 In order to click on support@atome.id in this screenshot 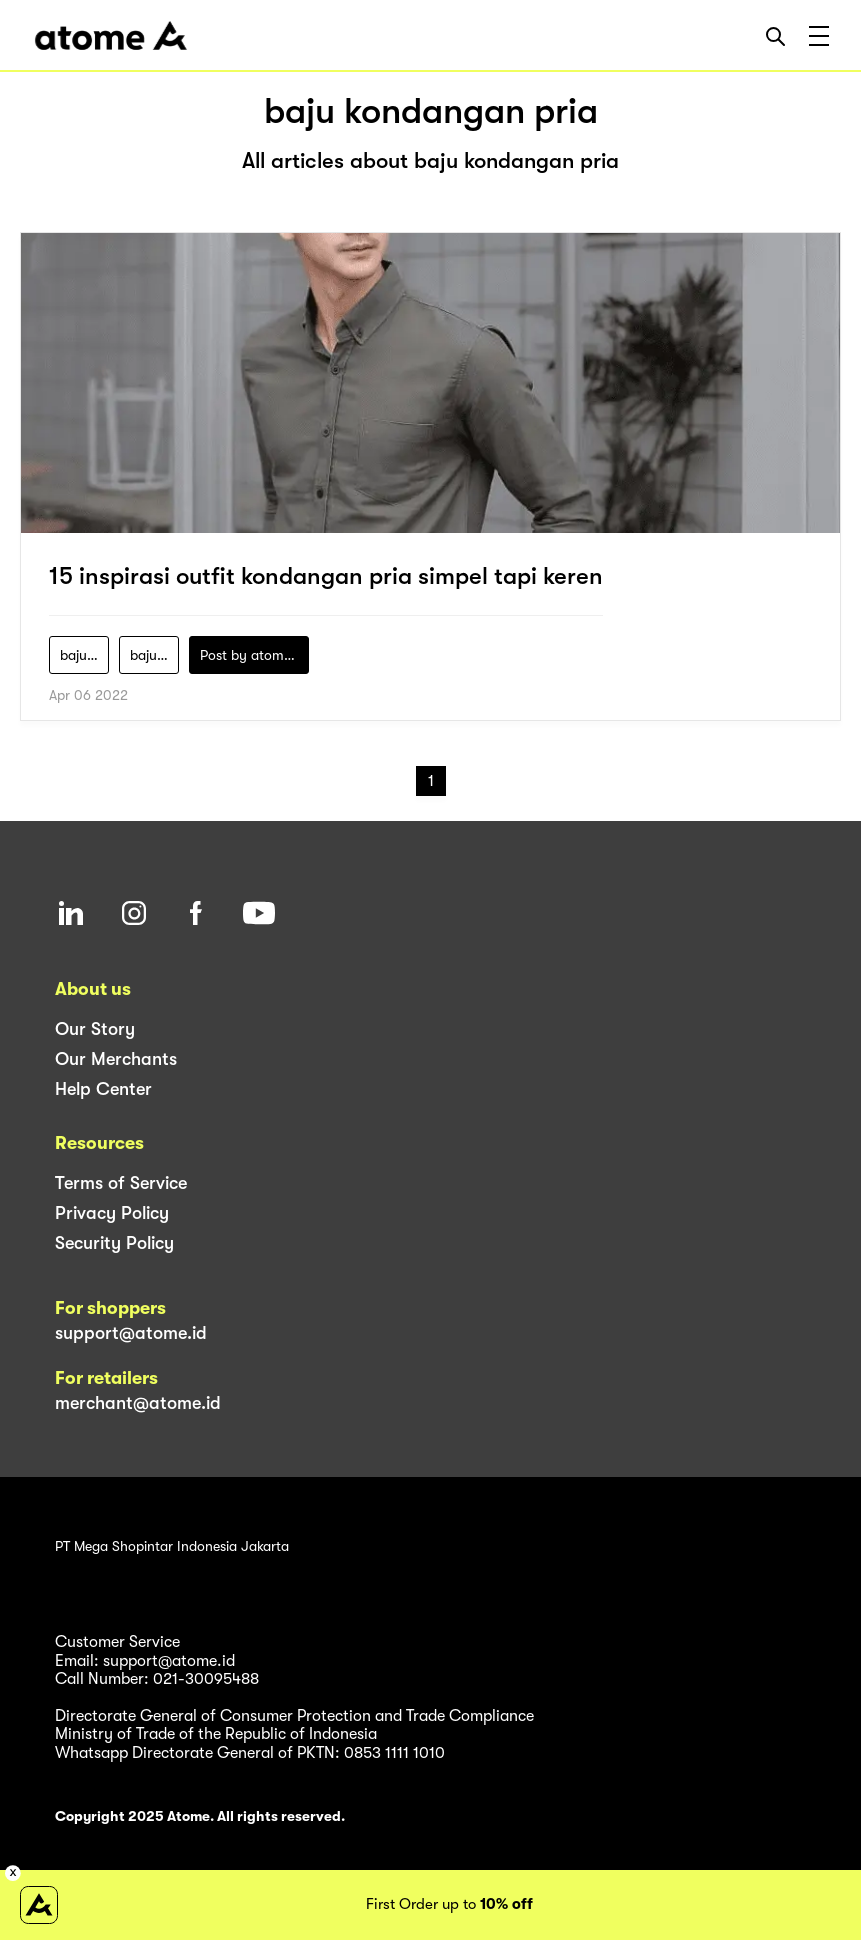, I will do `click(131, 1333)`.